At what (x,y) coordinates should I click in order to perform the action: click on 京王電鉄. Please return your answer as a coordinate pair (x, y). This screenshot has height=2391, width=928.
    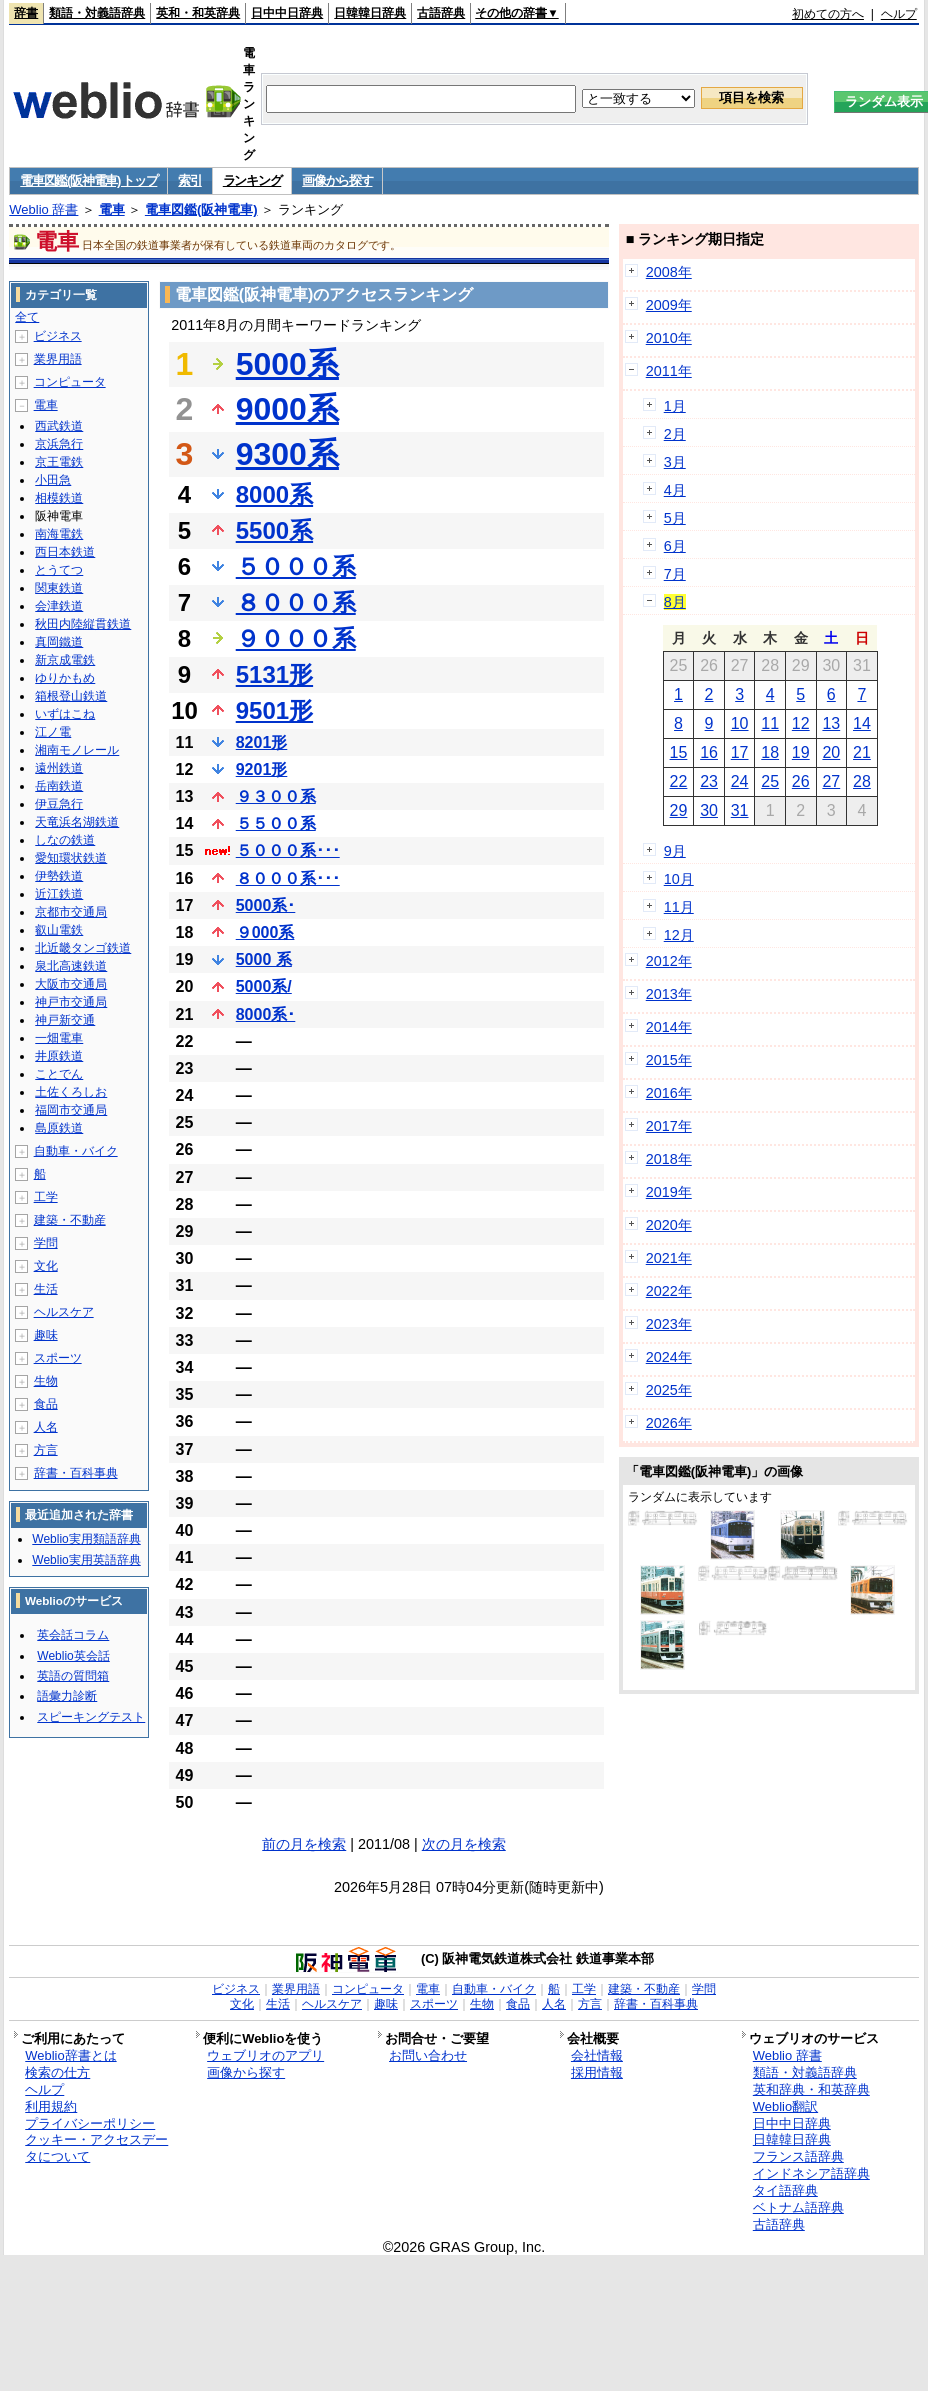
    Looking at the image, I should click on (59, 462).